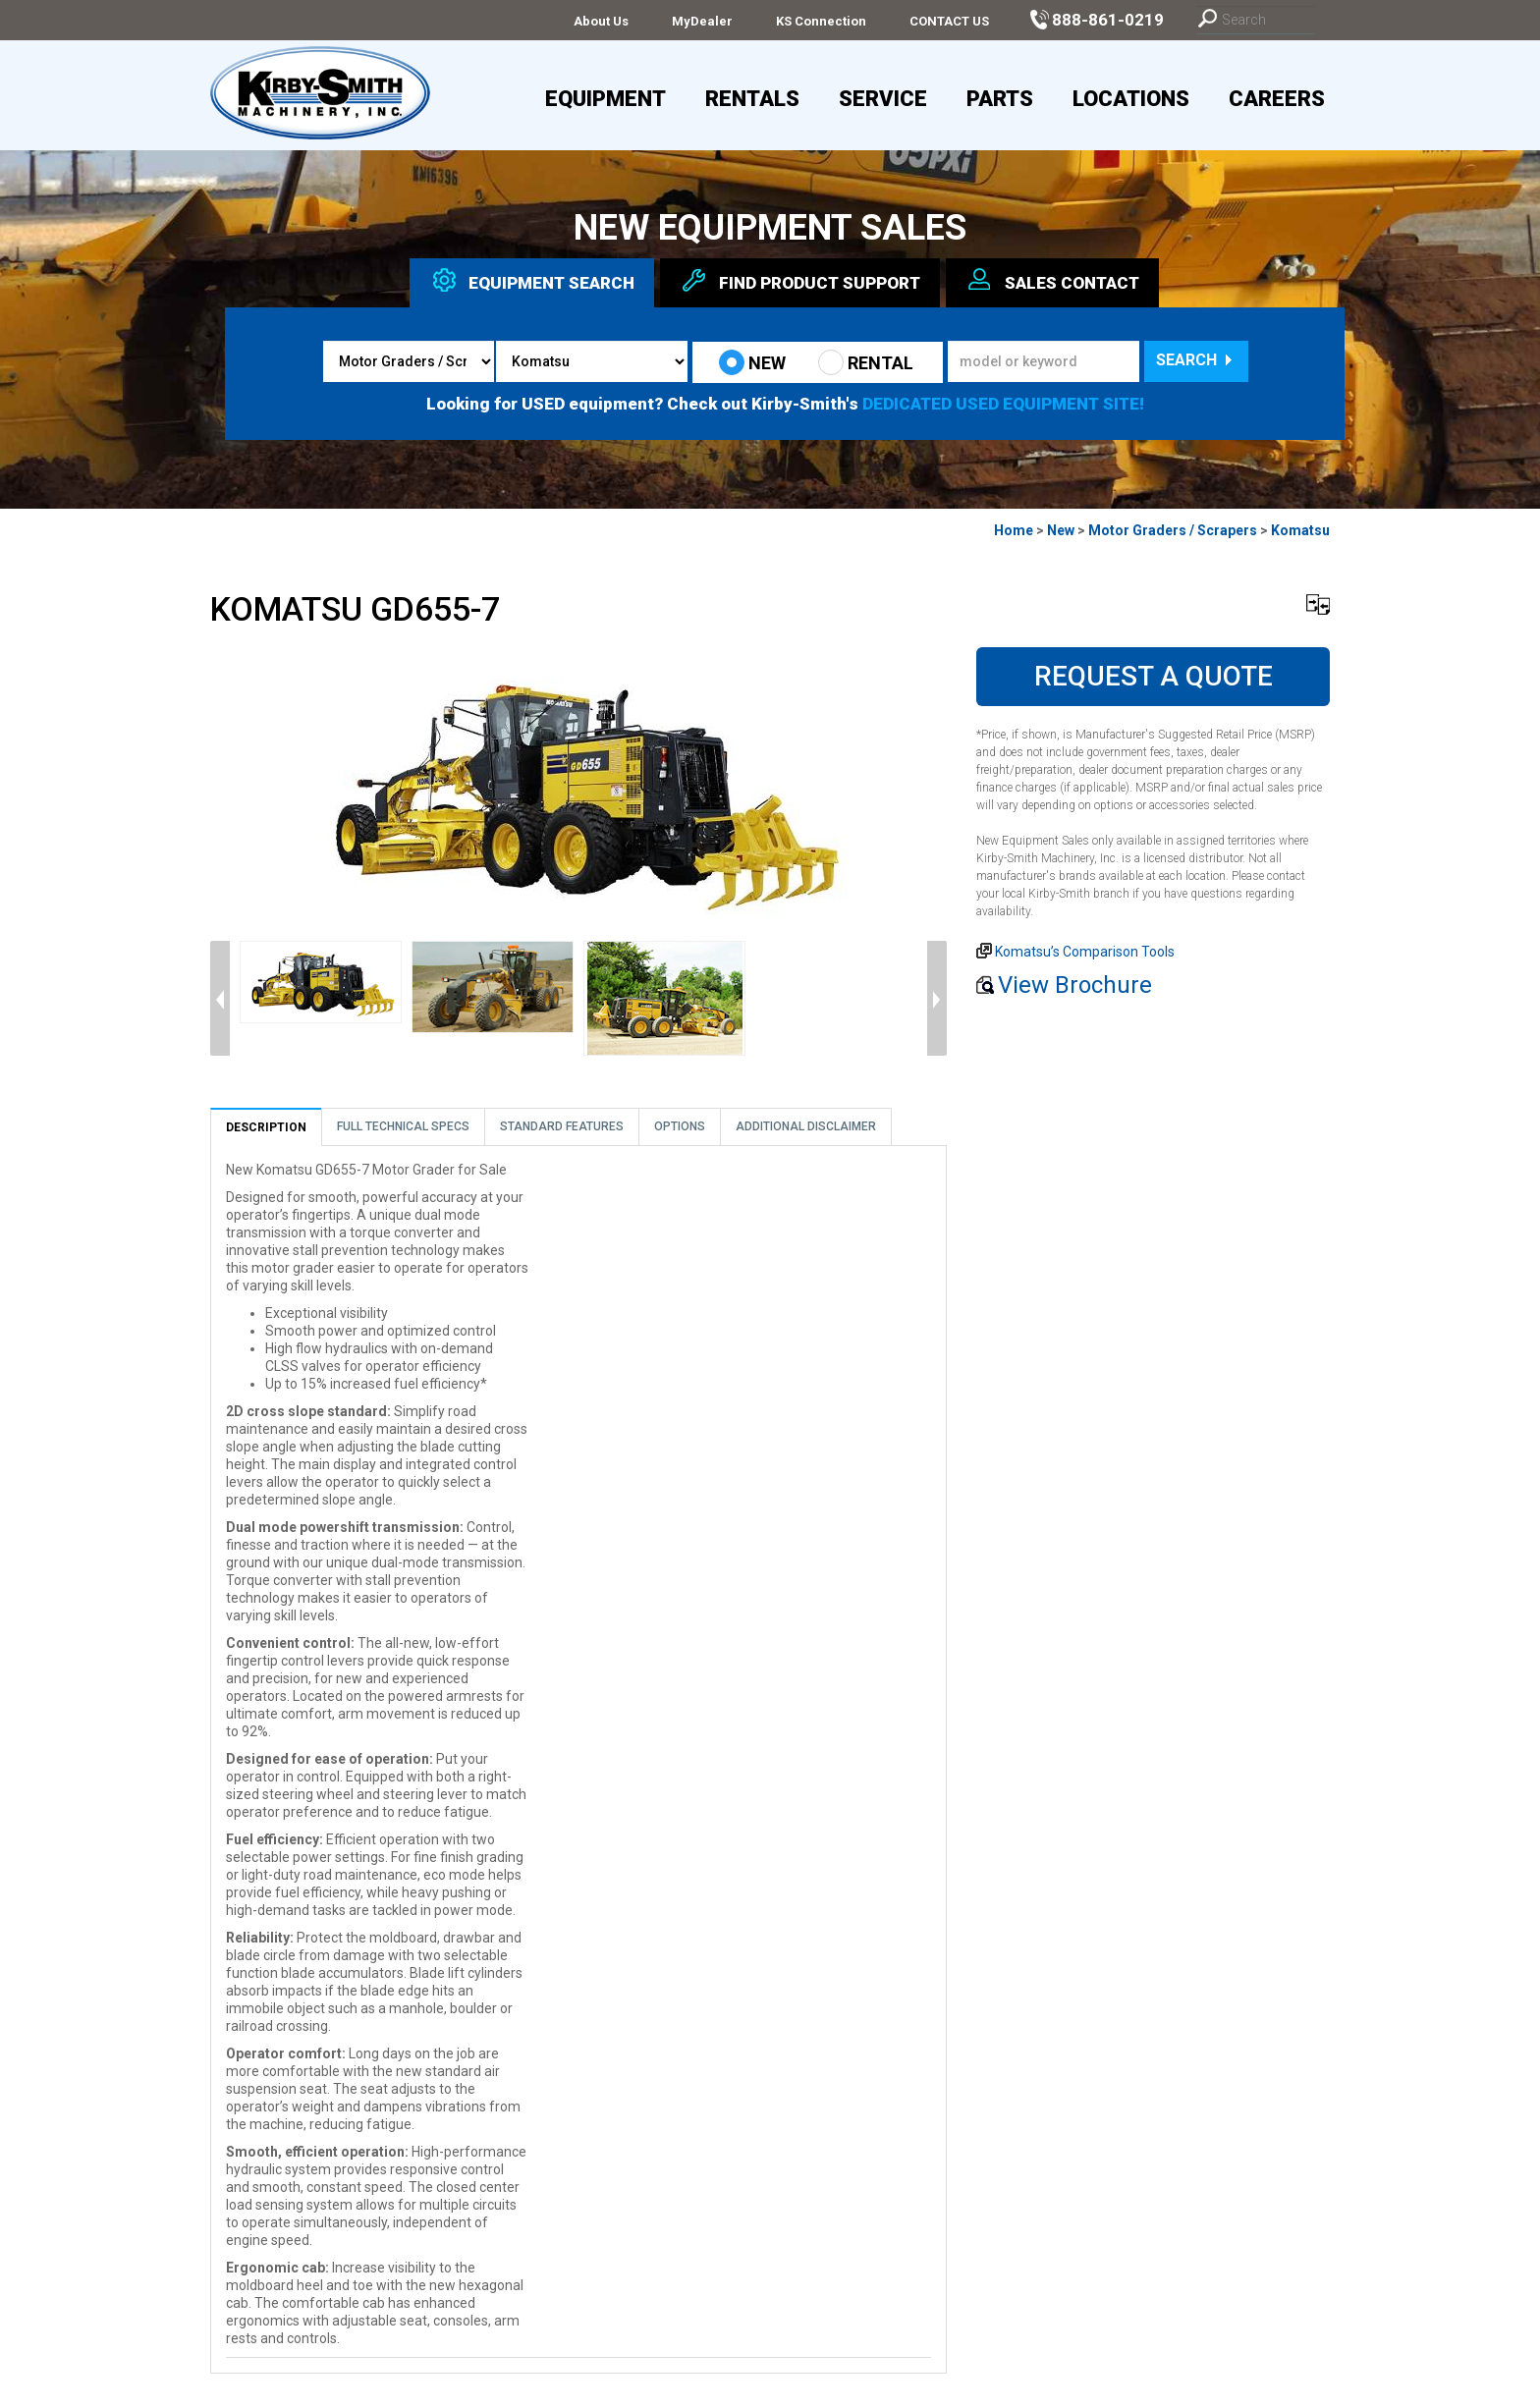 This screenshot has height=2408, width=1540. I want to click on Komatsu, so click(1300, 530).